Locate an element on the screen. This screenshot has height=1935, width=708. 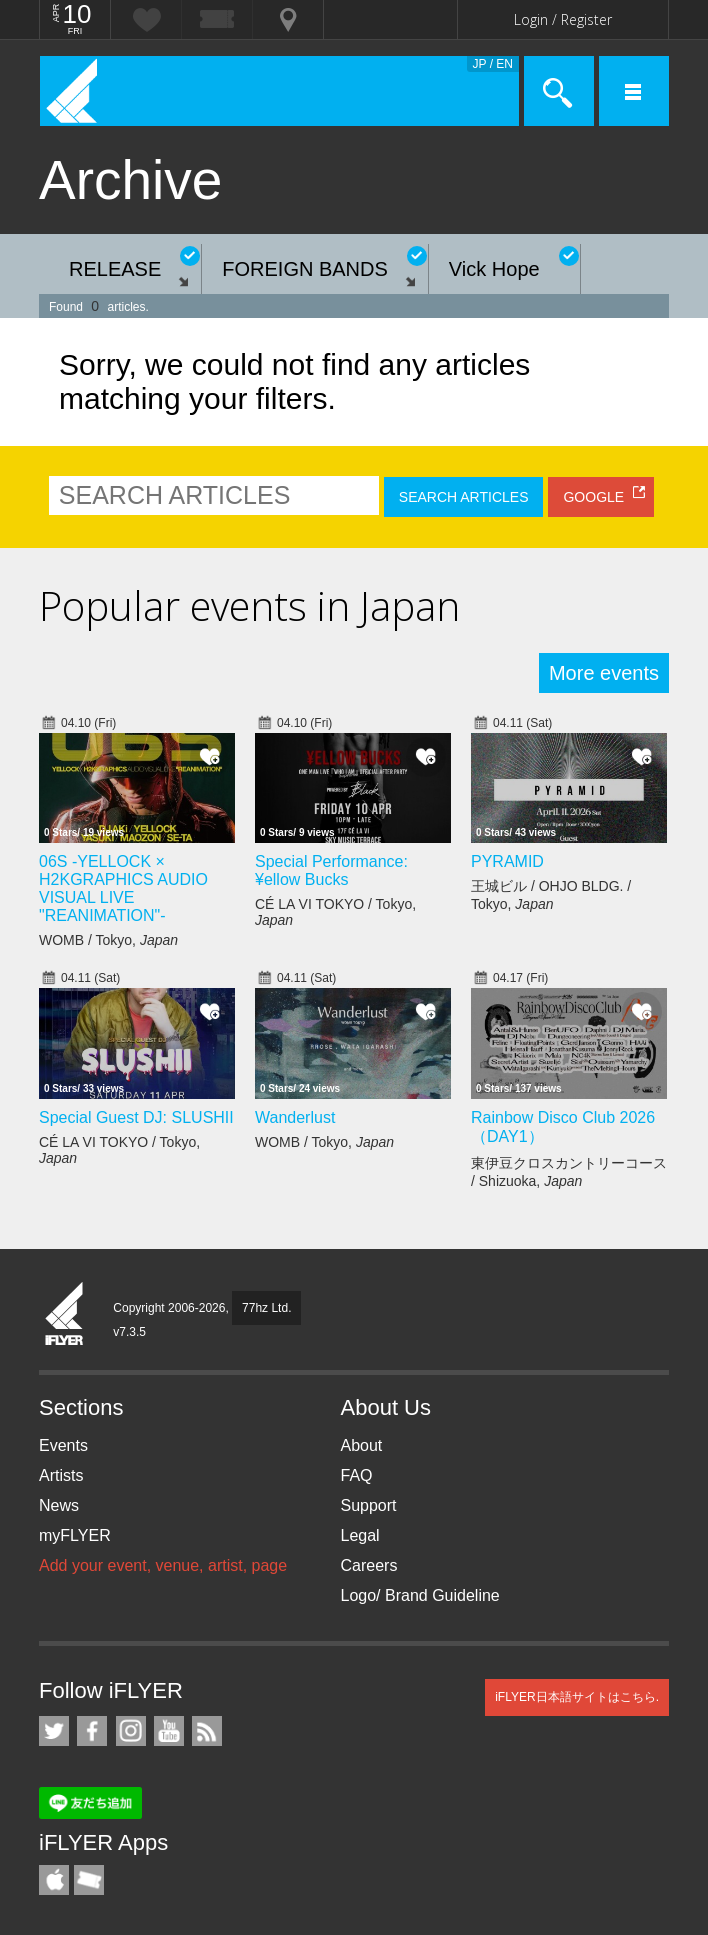
Legal is located at coordinates (360, 1535).